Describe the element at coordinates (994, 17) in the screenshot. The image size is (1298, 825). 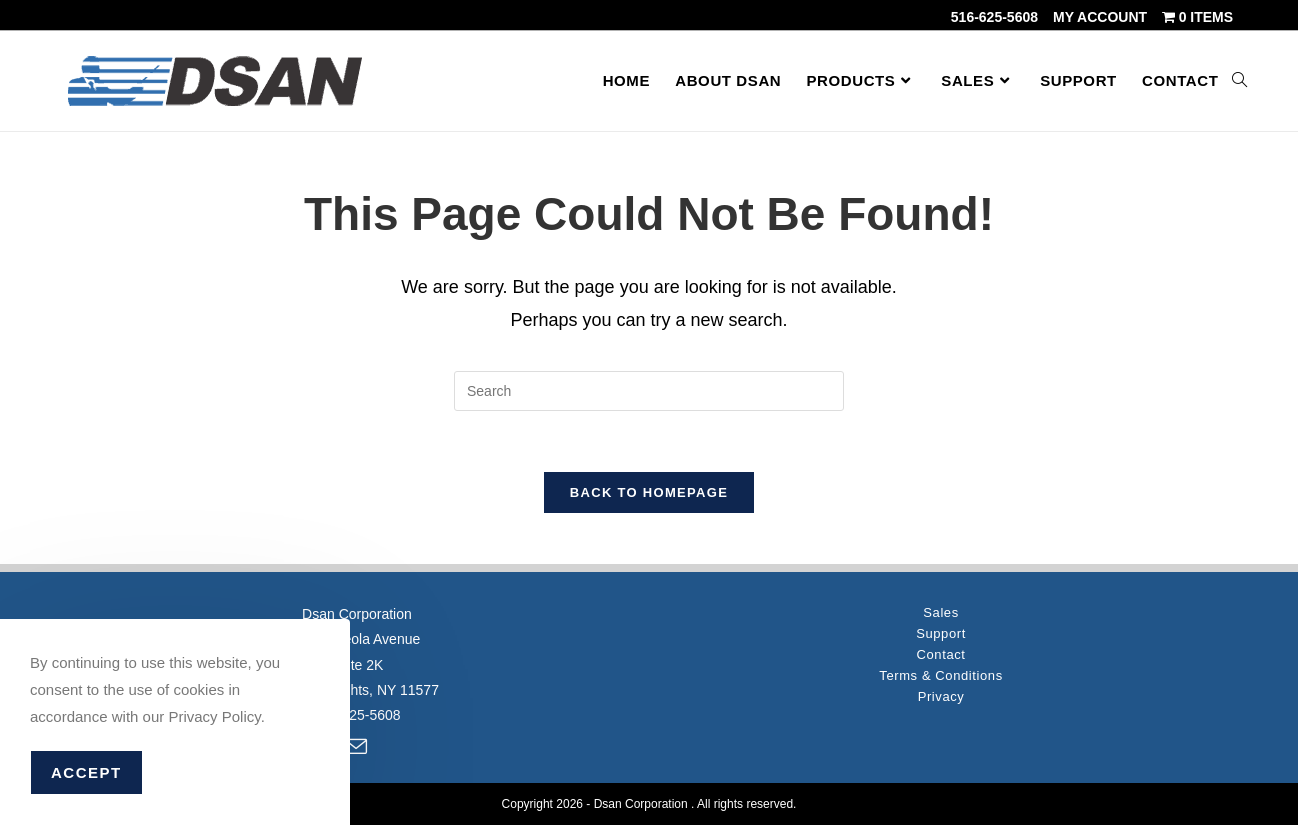
I see `516-625-5608` at that location.